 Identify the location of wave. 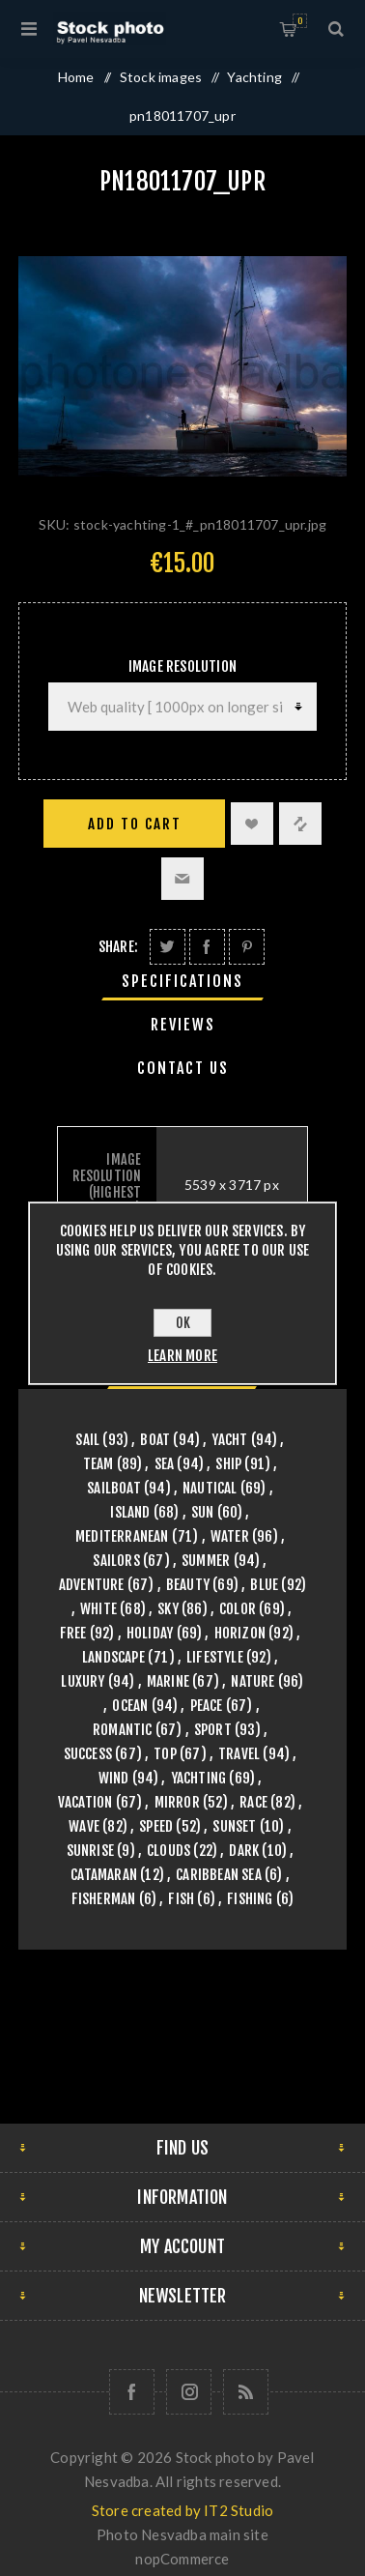
(84, 1826).